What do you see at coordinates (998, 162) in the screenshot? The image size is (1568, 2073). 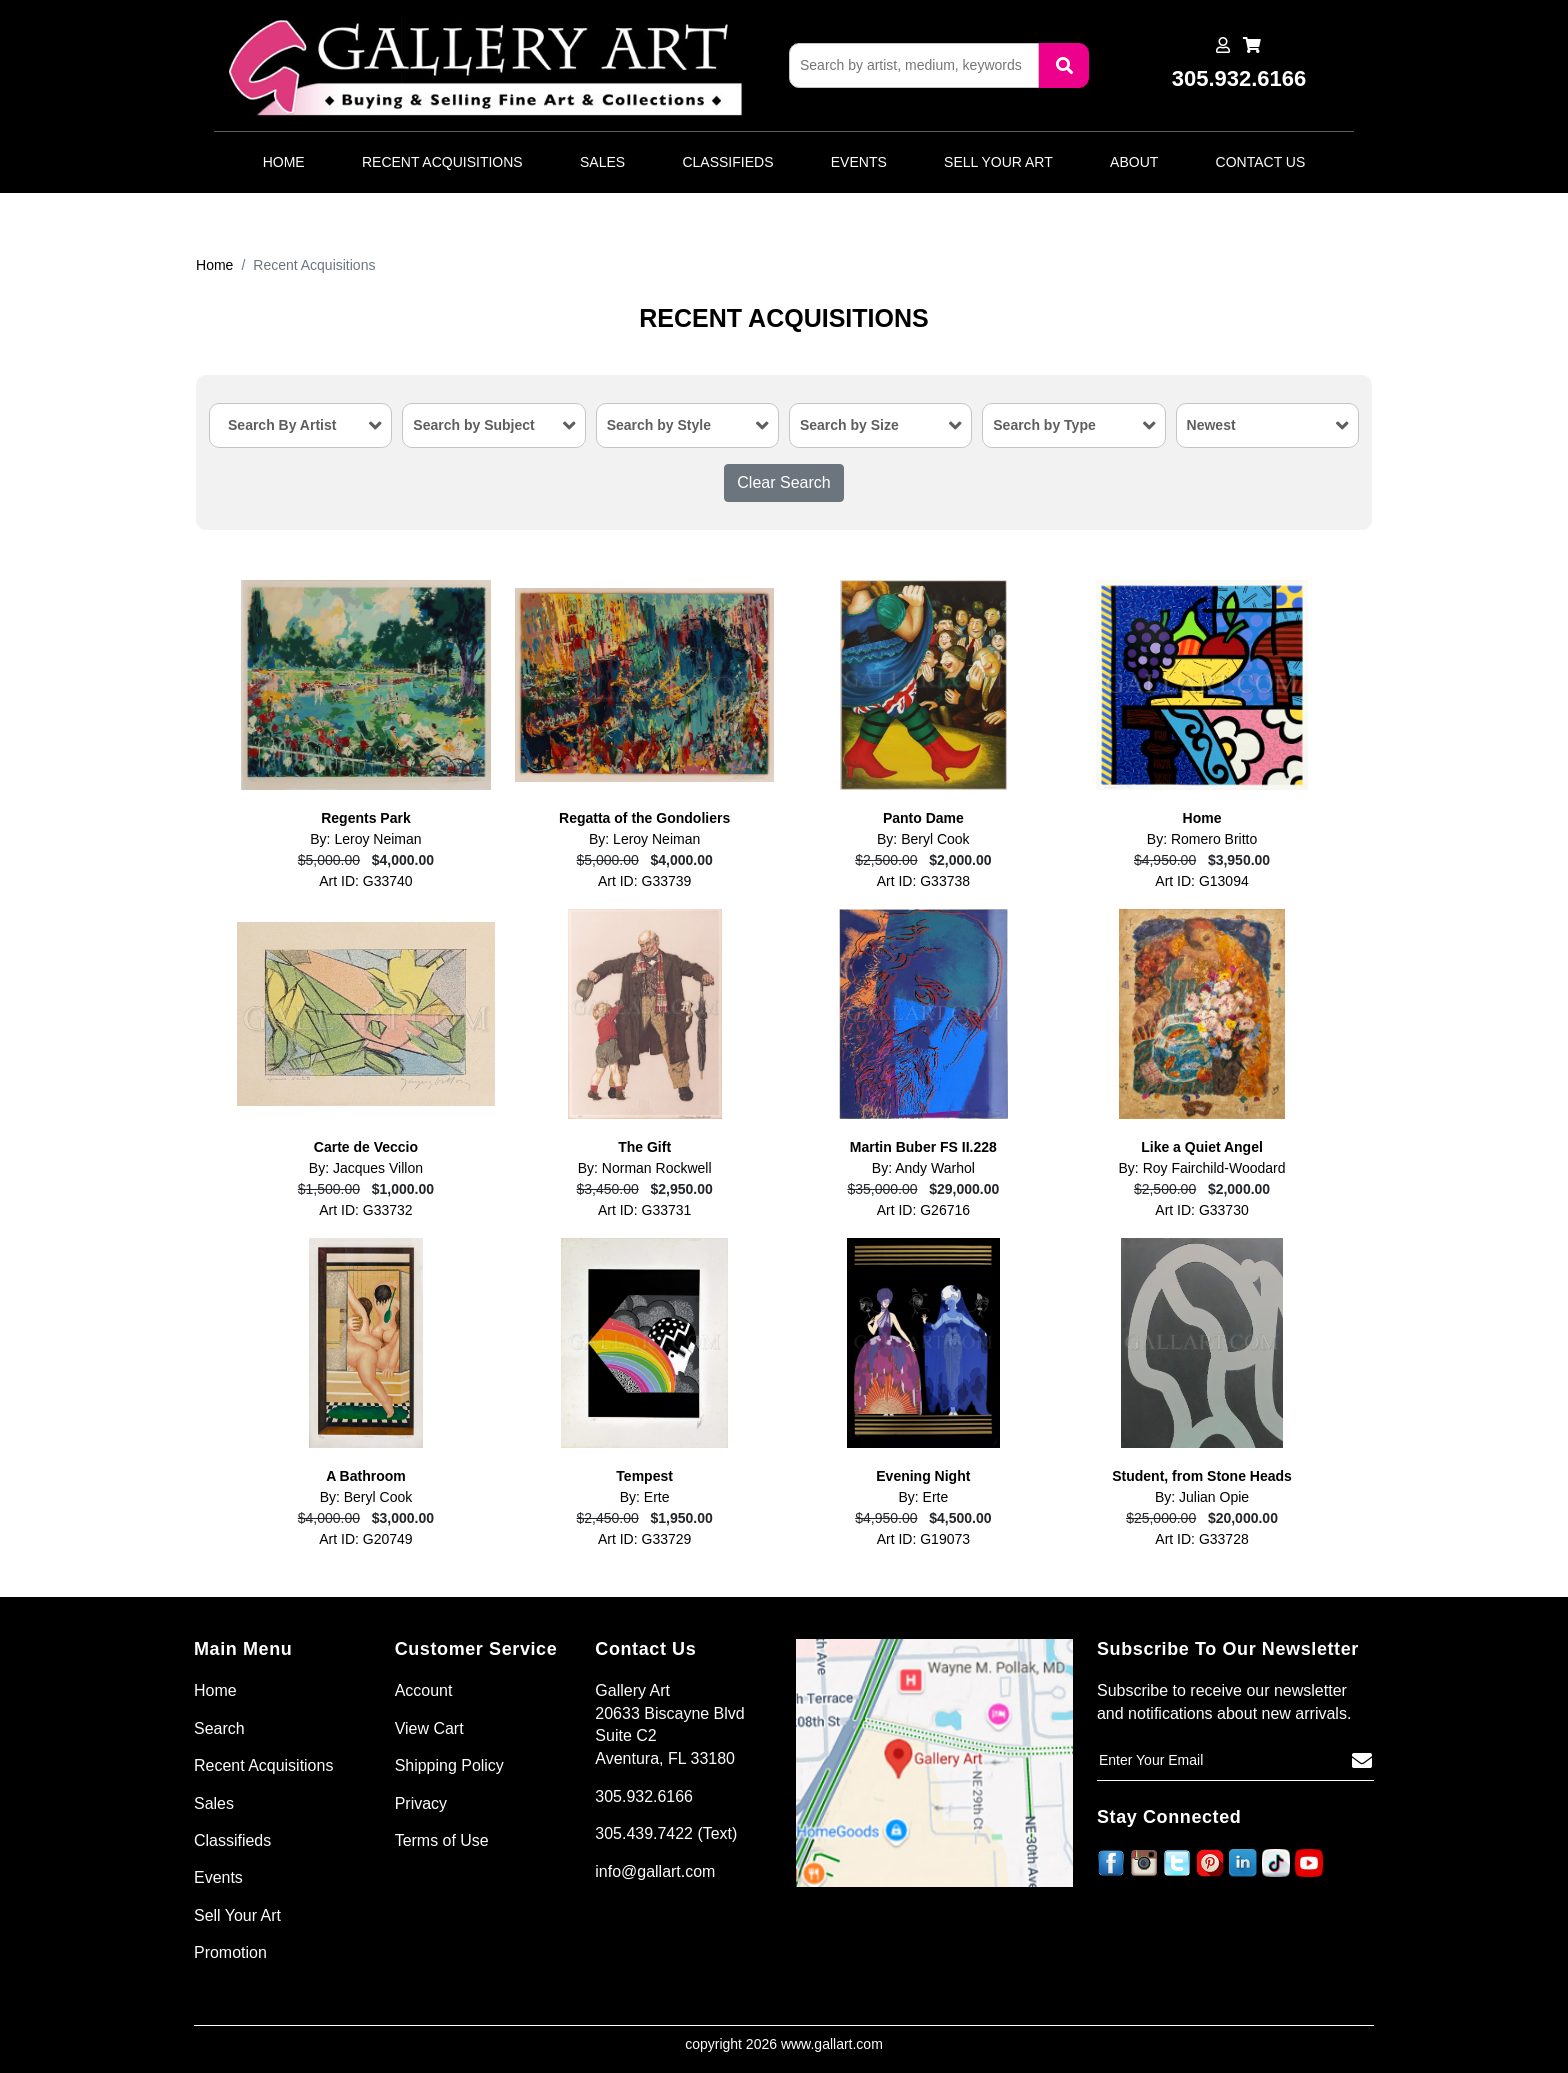 I see `Sell Your Art` at bounding box center [998, 162].